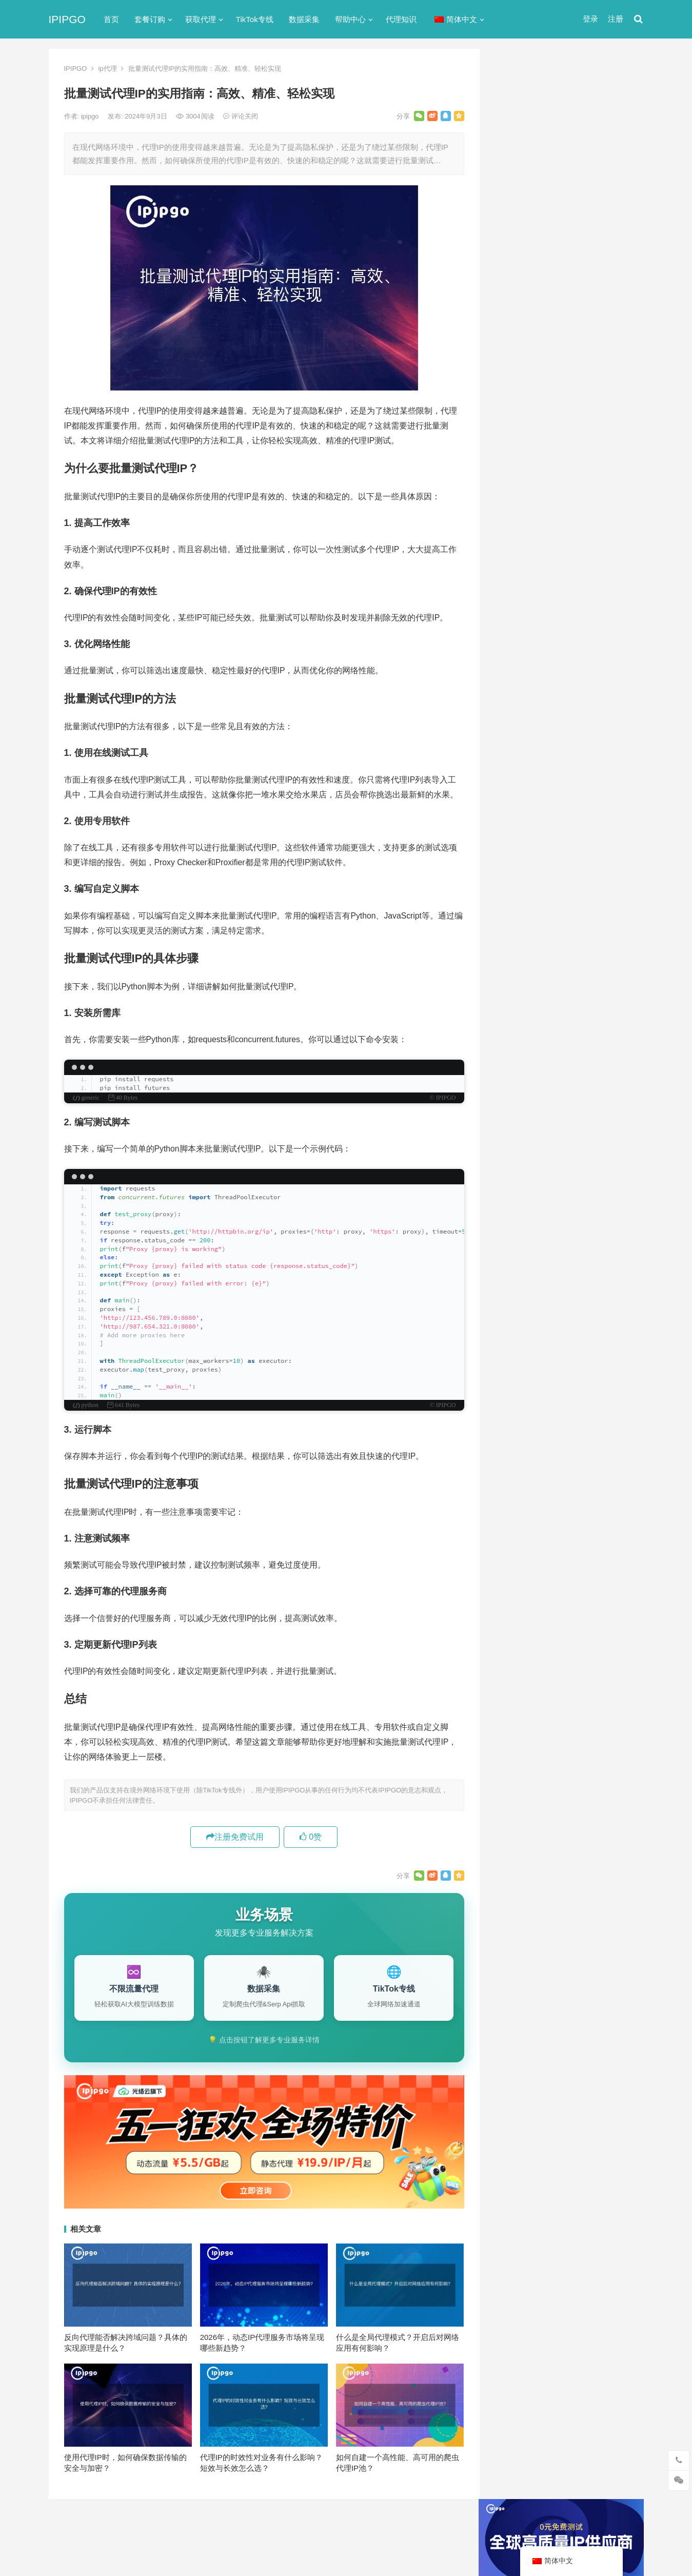  What do you see at coordinates (572, 1009) in the screenshot?
I see `代理服务器 [代理服务器 (174个项目)]` at bounding box center [572, 1009].